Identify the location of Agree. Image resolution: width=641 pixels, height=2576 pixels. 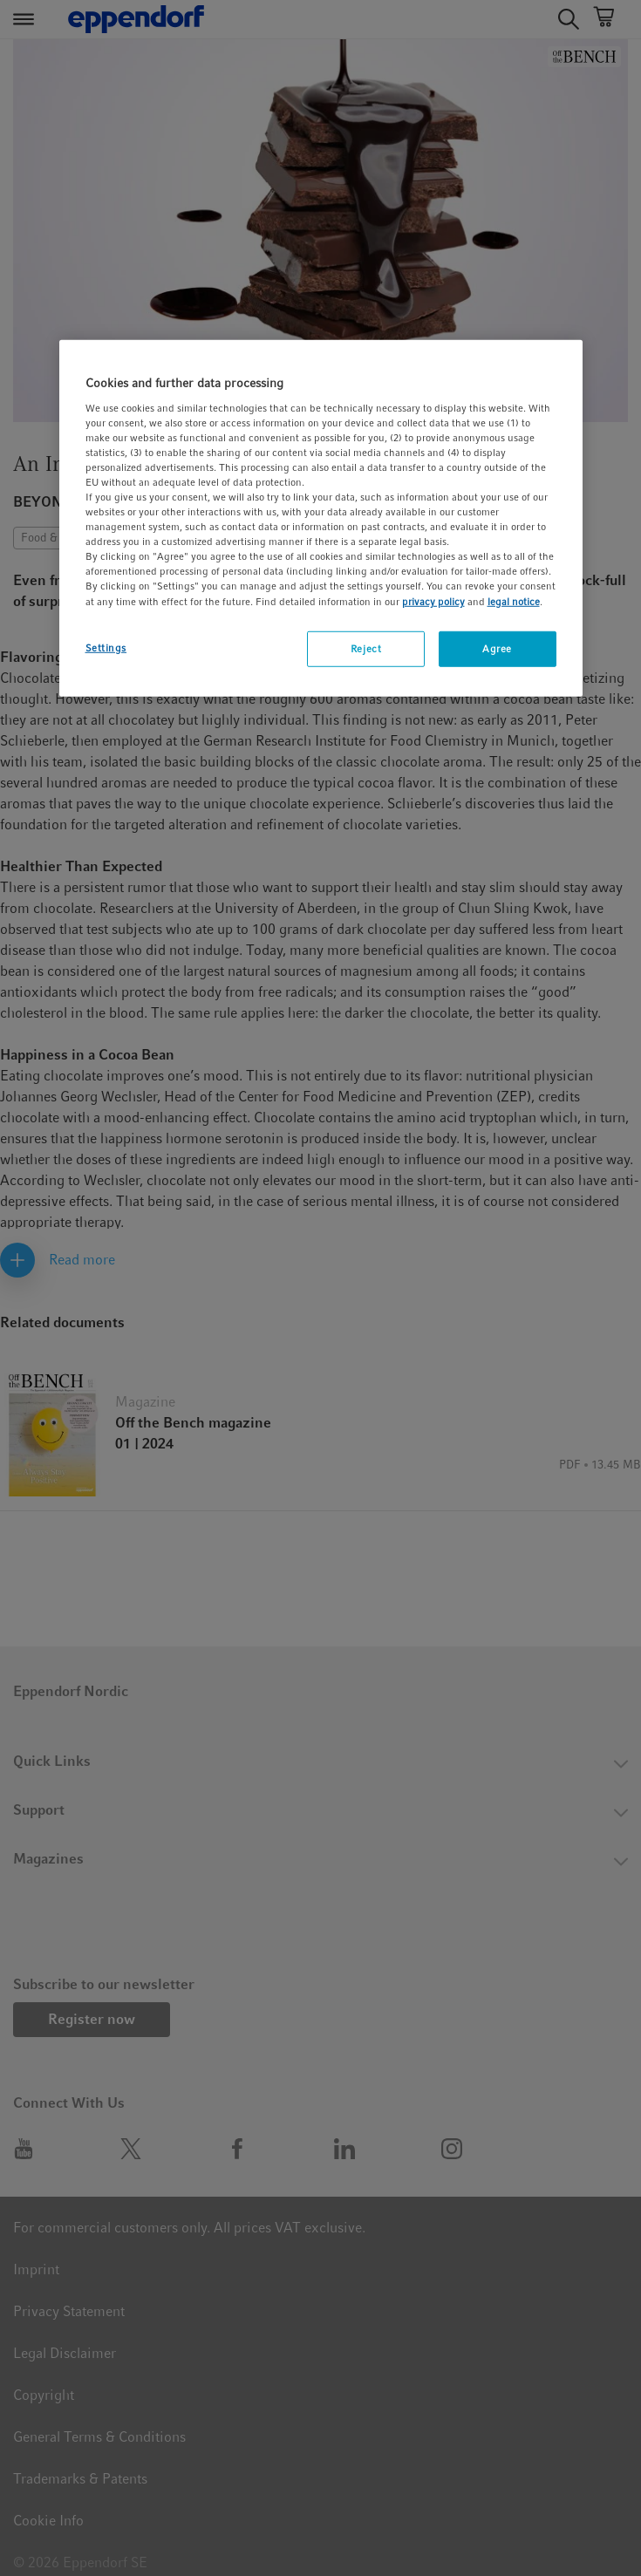
(497, 648).